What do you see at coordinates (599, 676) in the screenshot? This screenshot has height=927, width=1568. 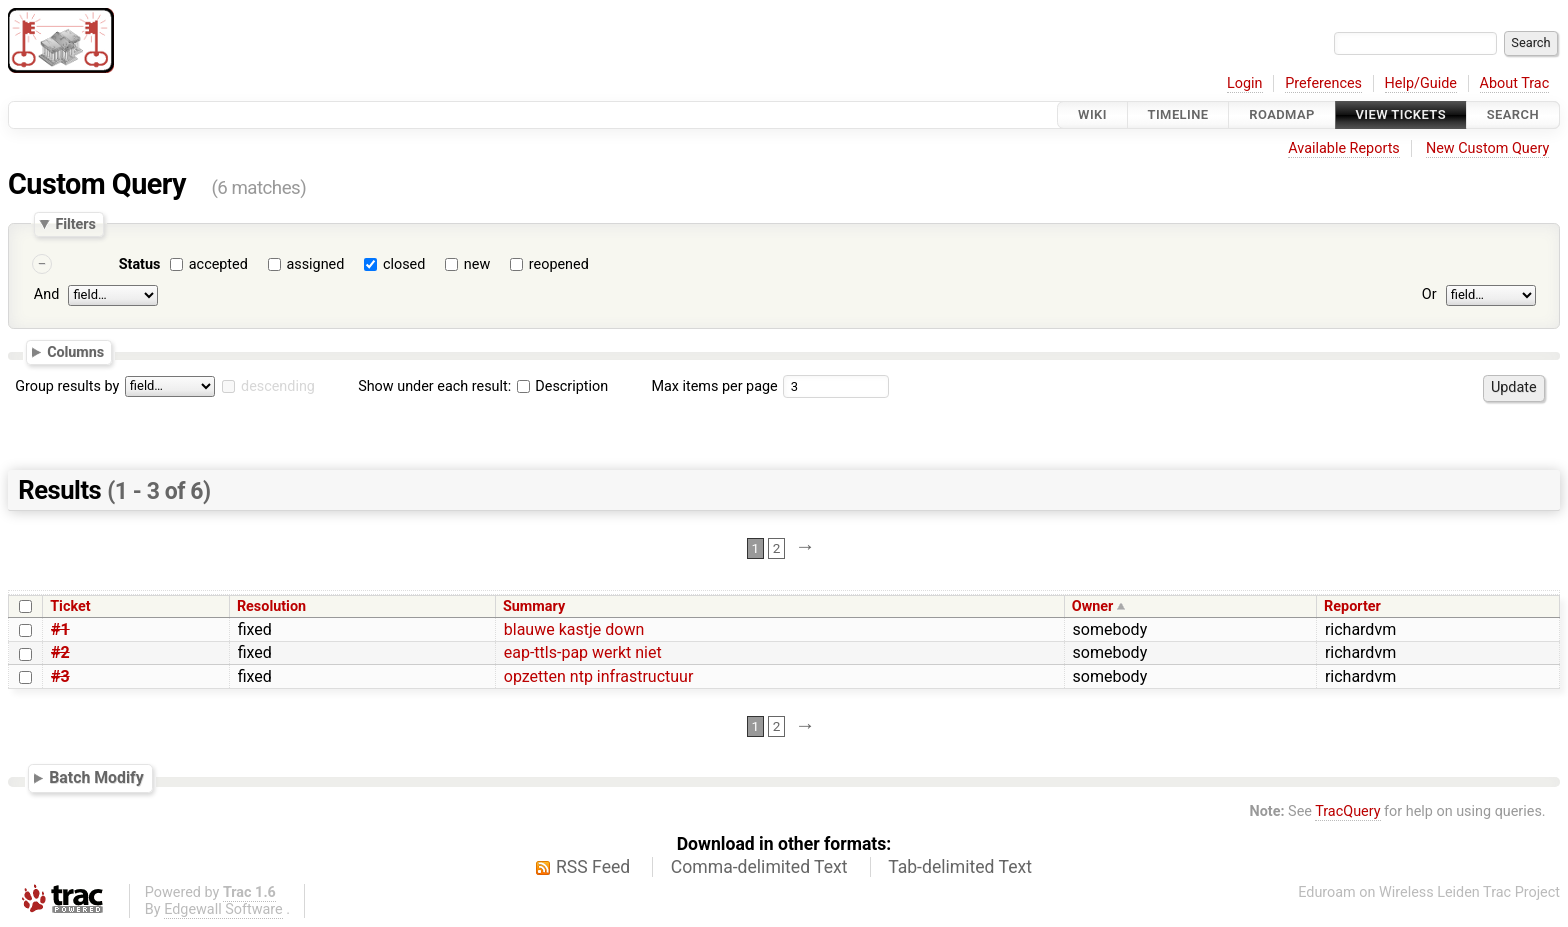 I see `opzetten ntp infrastructuur` at bounding box center [599, 676].